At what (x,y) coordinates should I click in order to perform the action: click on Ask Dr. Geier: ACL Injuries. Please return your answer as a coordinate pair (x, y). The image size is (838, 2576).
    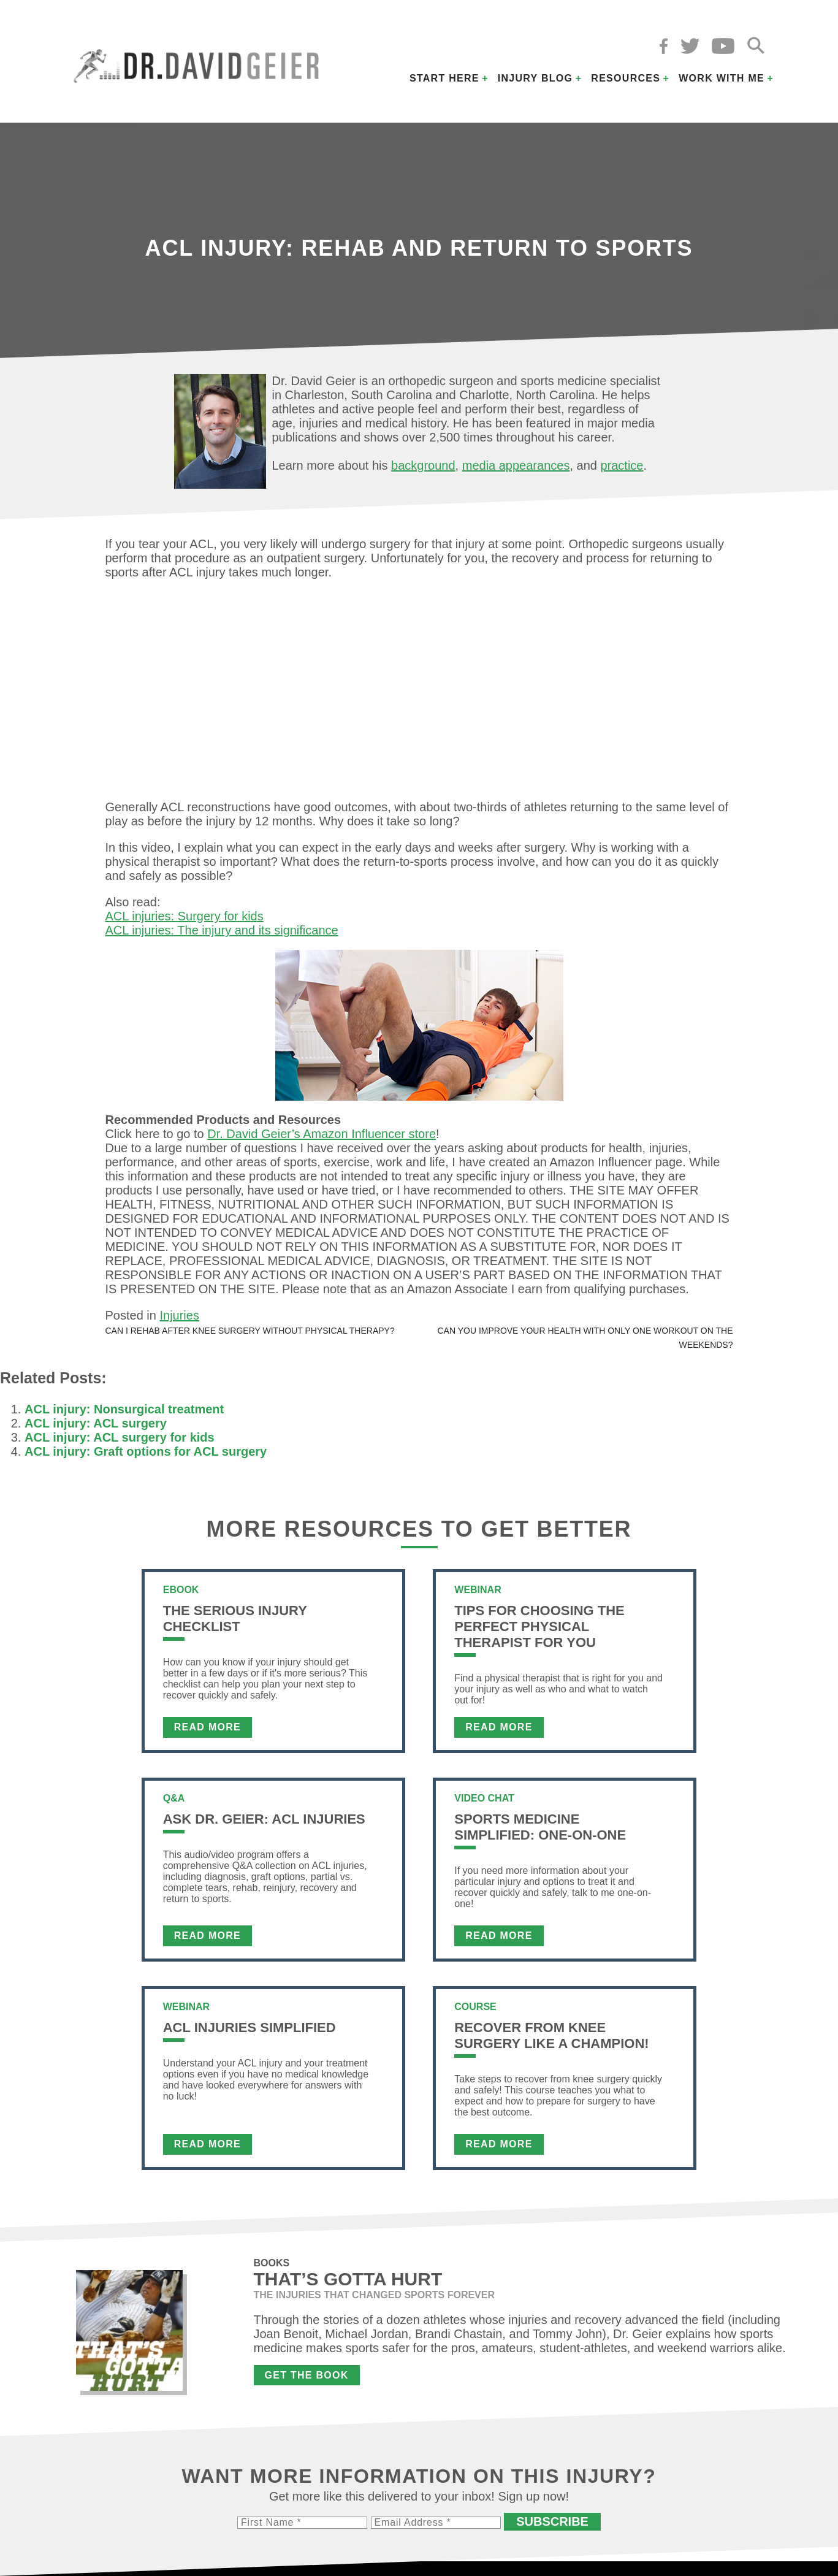
    Looking at the image, I should click on (264, 1819).